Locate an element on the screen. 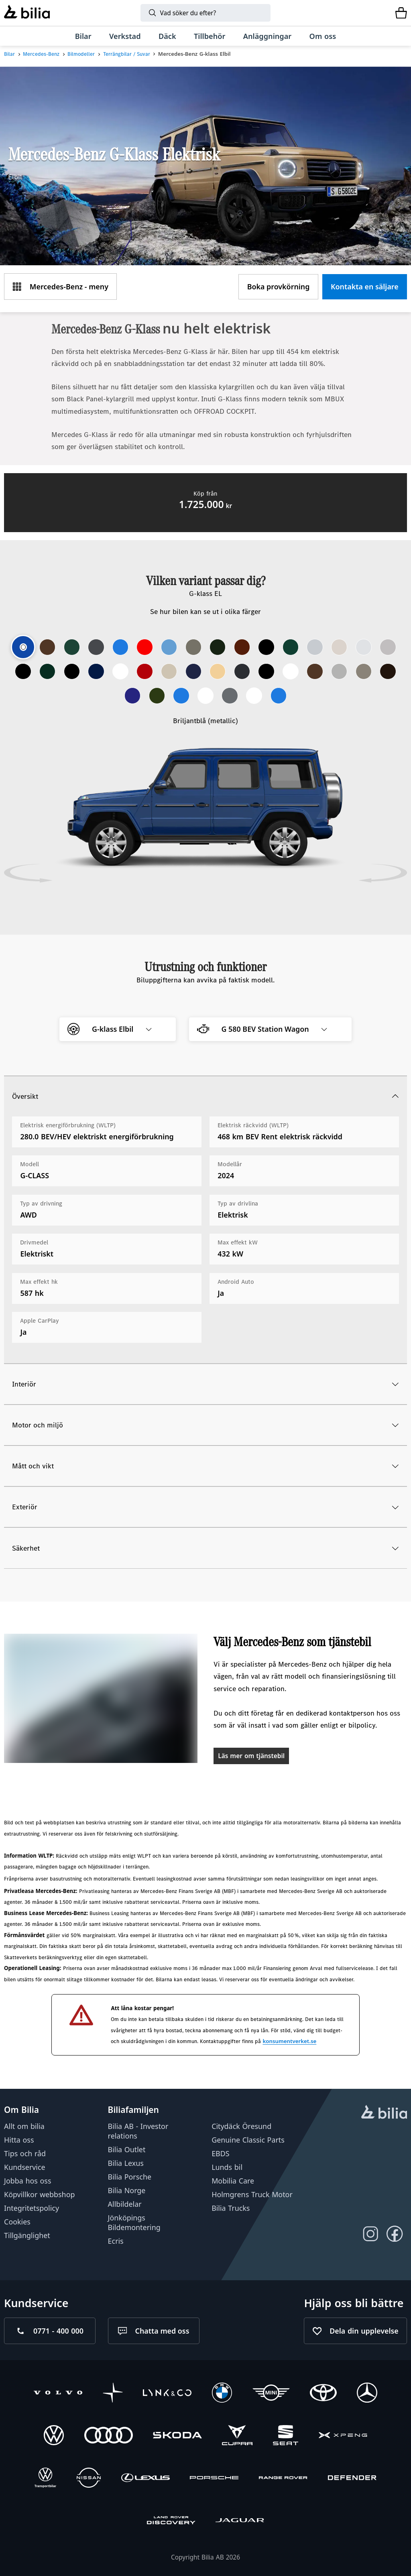 The height and width of the screenshot is (2576, 411). [Škoda] is located at coordinates (177, 2436).